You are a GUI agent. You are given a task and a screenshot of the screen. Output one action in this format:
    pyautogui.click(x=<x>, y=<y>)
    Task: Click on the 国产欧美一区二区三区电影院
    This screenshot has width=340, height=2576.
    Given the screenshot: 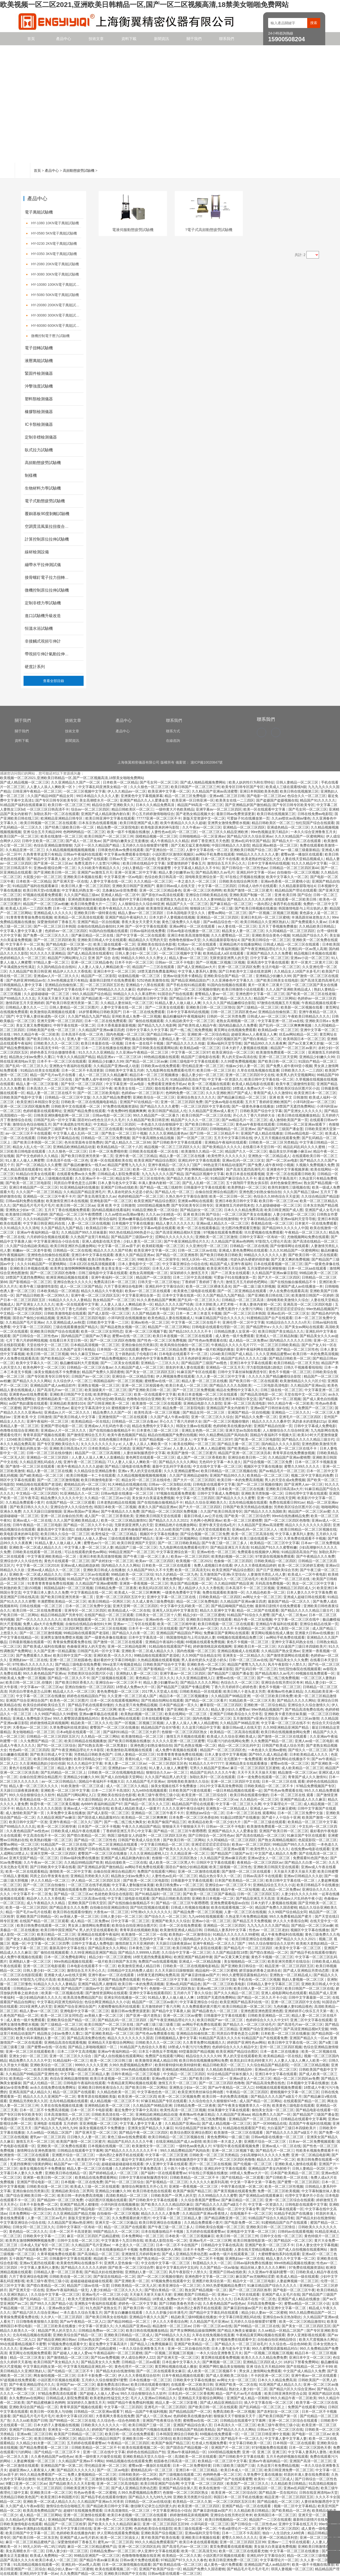 What is the action you would take?
    pyautogui.click(x=29, y=1183)
    